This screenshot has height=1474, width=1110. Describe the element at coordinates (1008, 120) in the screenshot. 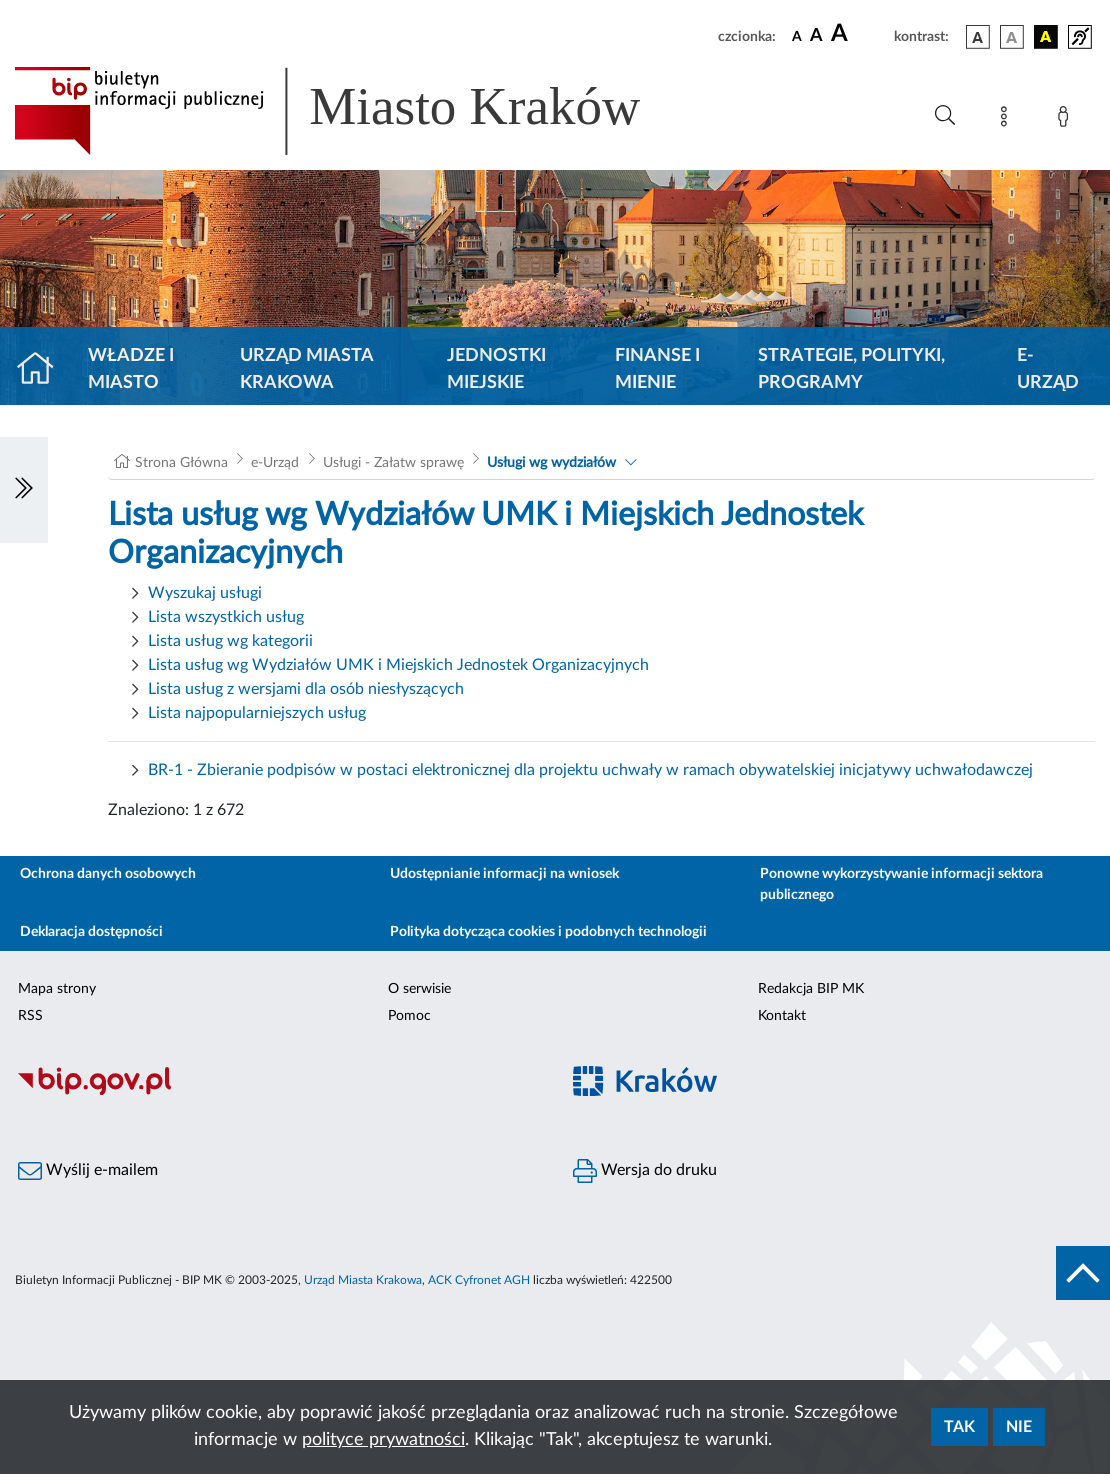

I see `[Mapa strony]` at that location.